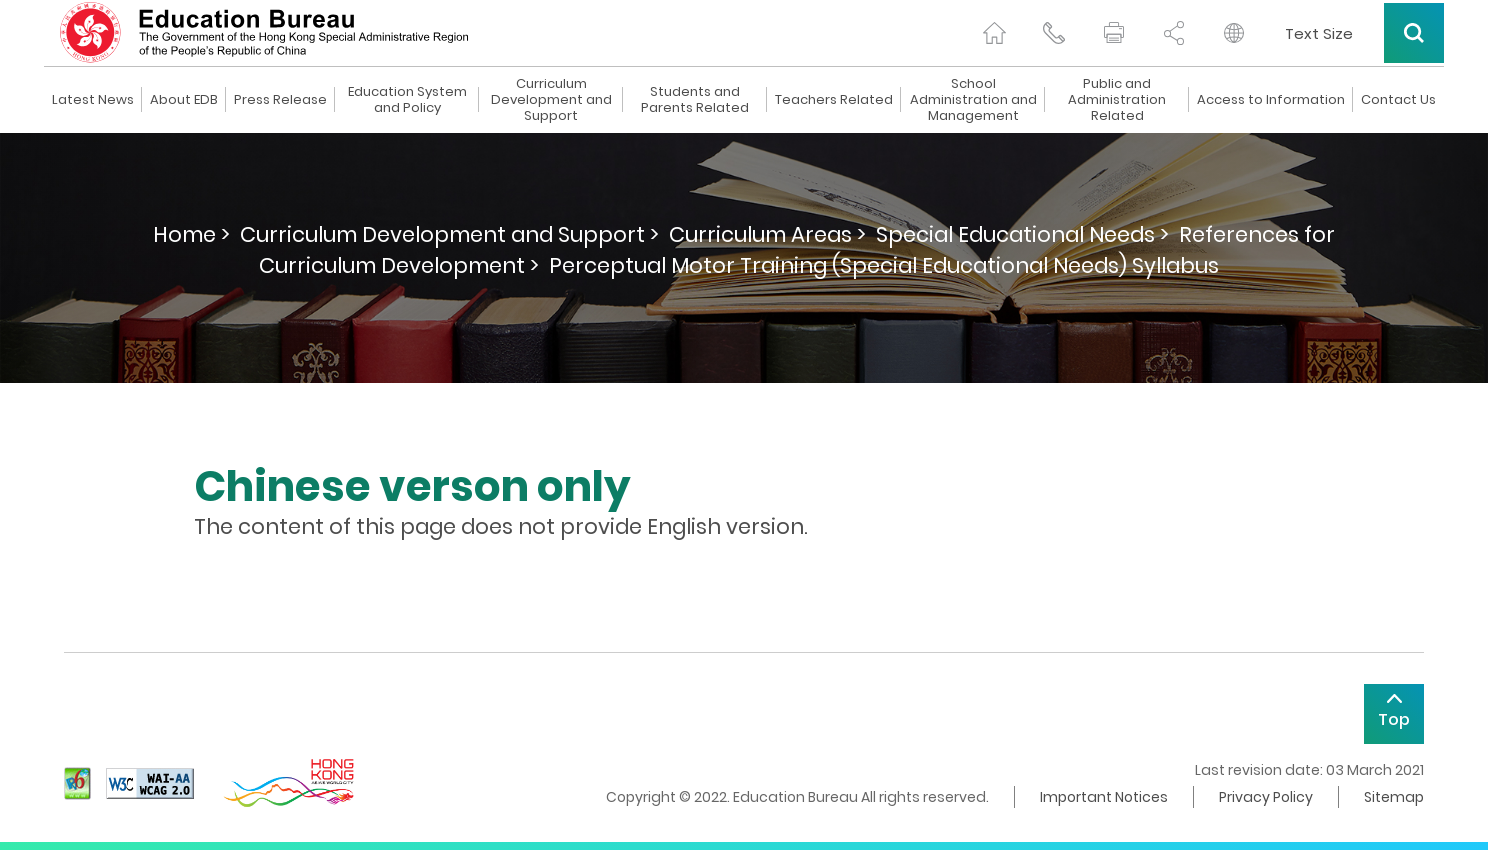 The image size is (1488, 850). What do you see at coordinates (973, 100) in the screenshot?
I see `School Administration and Management` at bounding box center [973, 100].